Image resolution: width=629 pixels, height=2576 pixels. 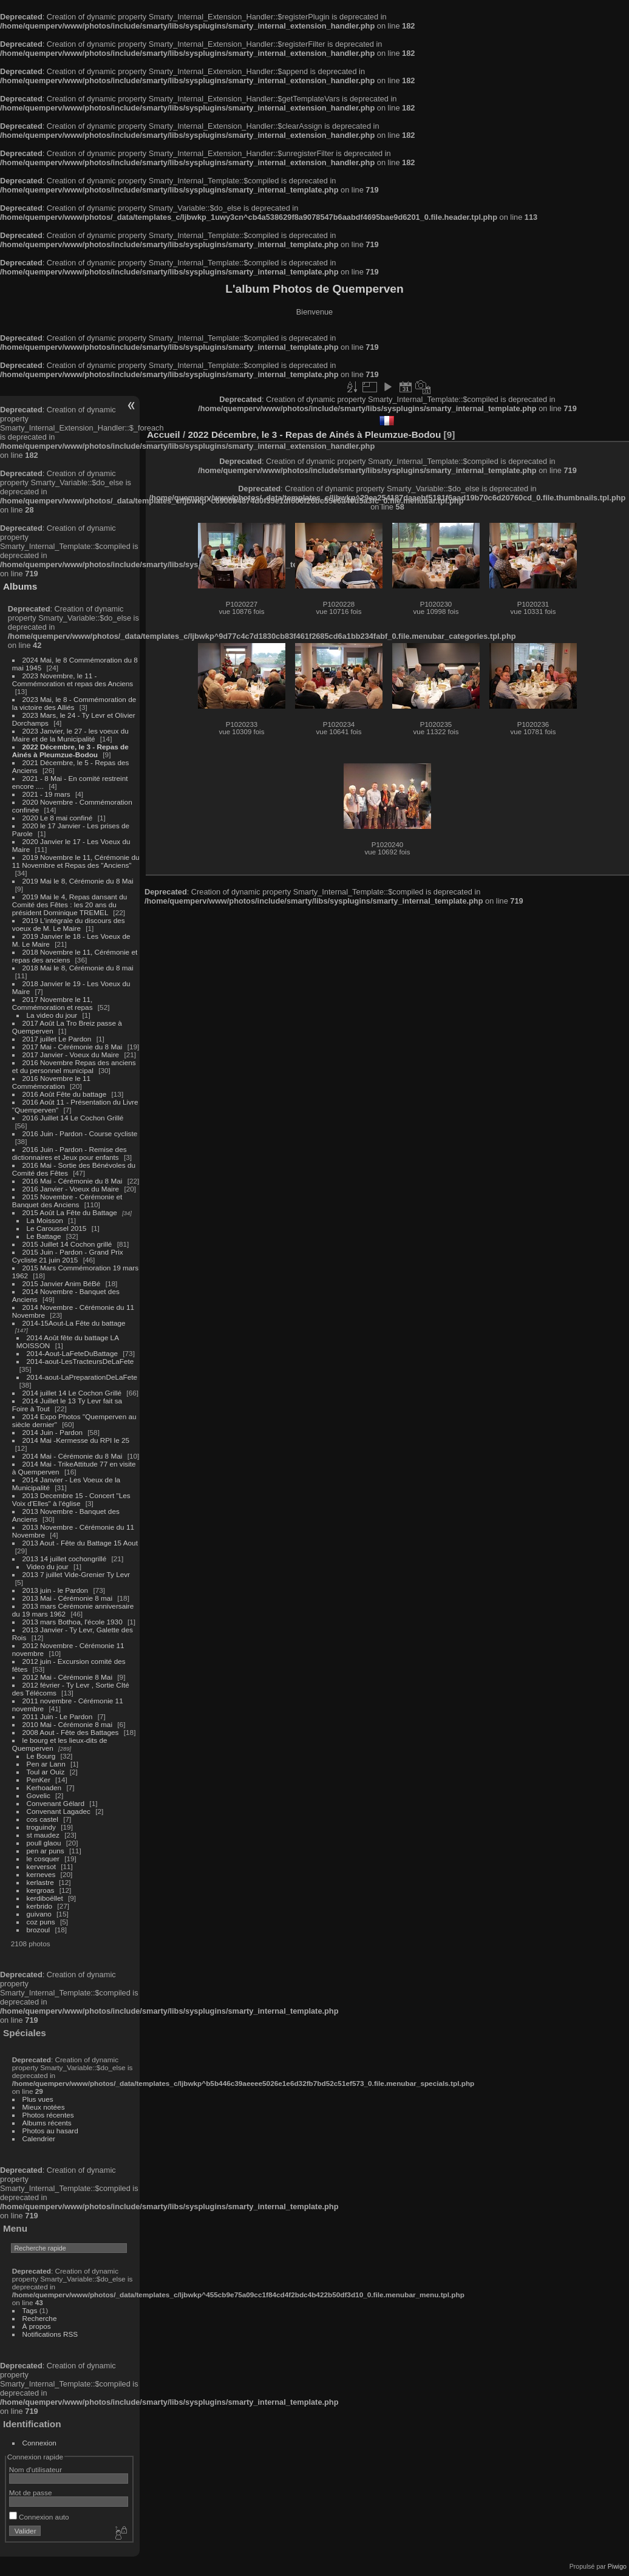 I want to click on 2015 Novembre - Cérémonie et Banquet des Anciens, so click(x=67, y=1200).